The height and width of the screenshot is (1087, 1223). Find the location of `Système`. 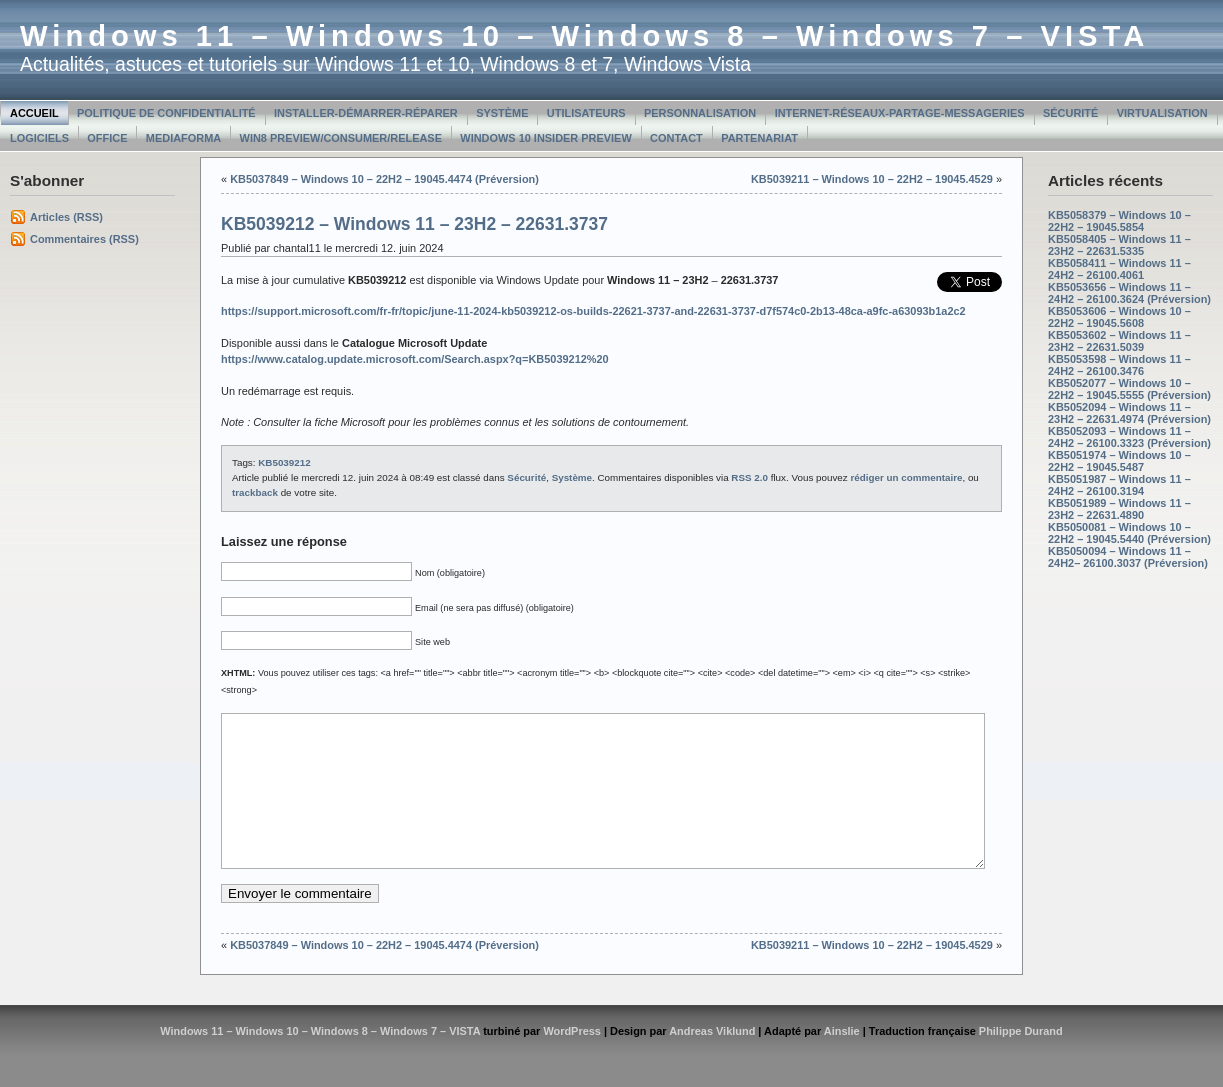

Système is located at coordinates (502, 113).